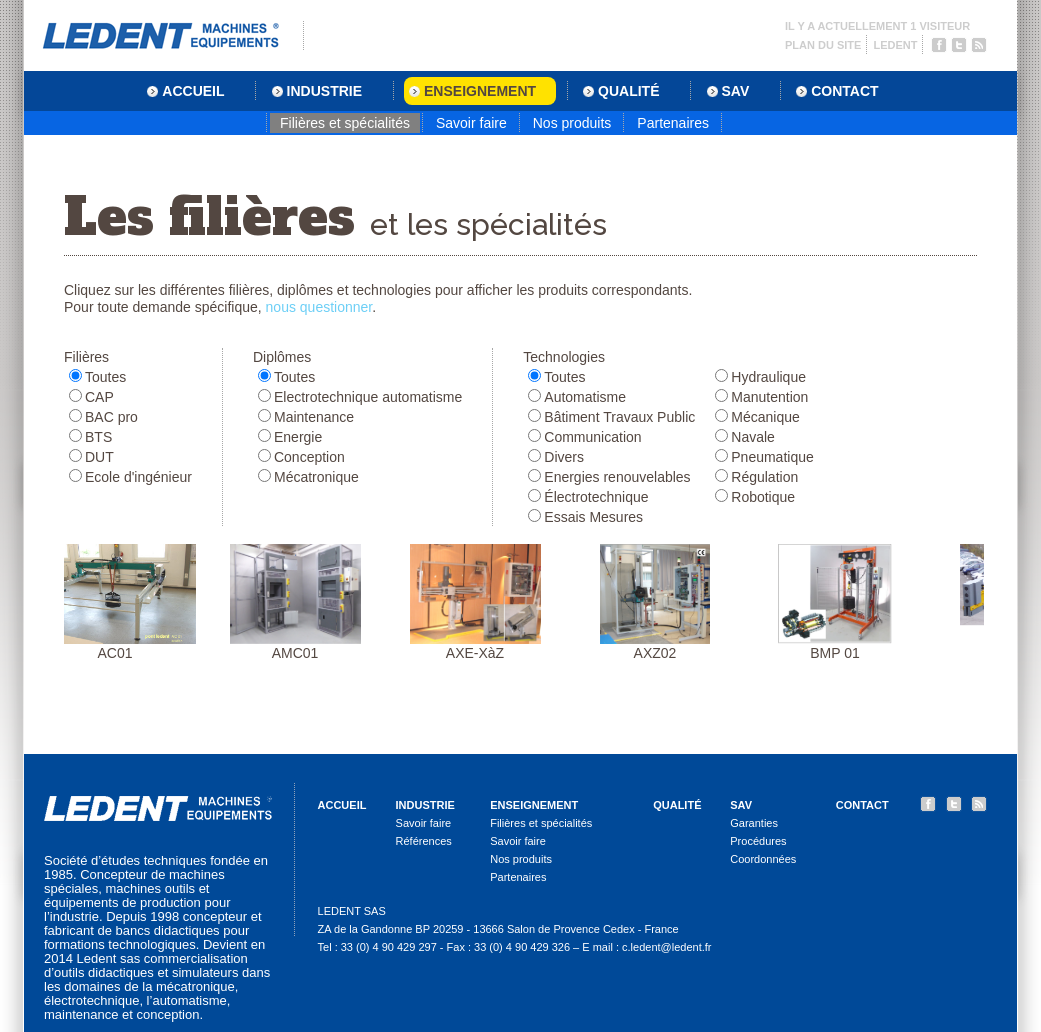 The image size is (1041, 1032). I want to click on Energie, so click(298, 437).